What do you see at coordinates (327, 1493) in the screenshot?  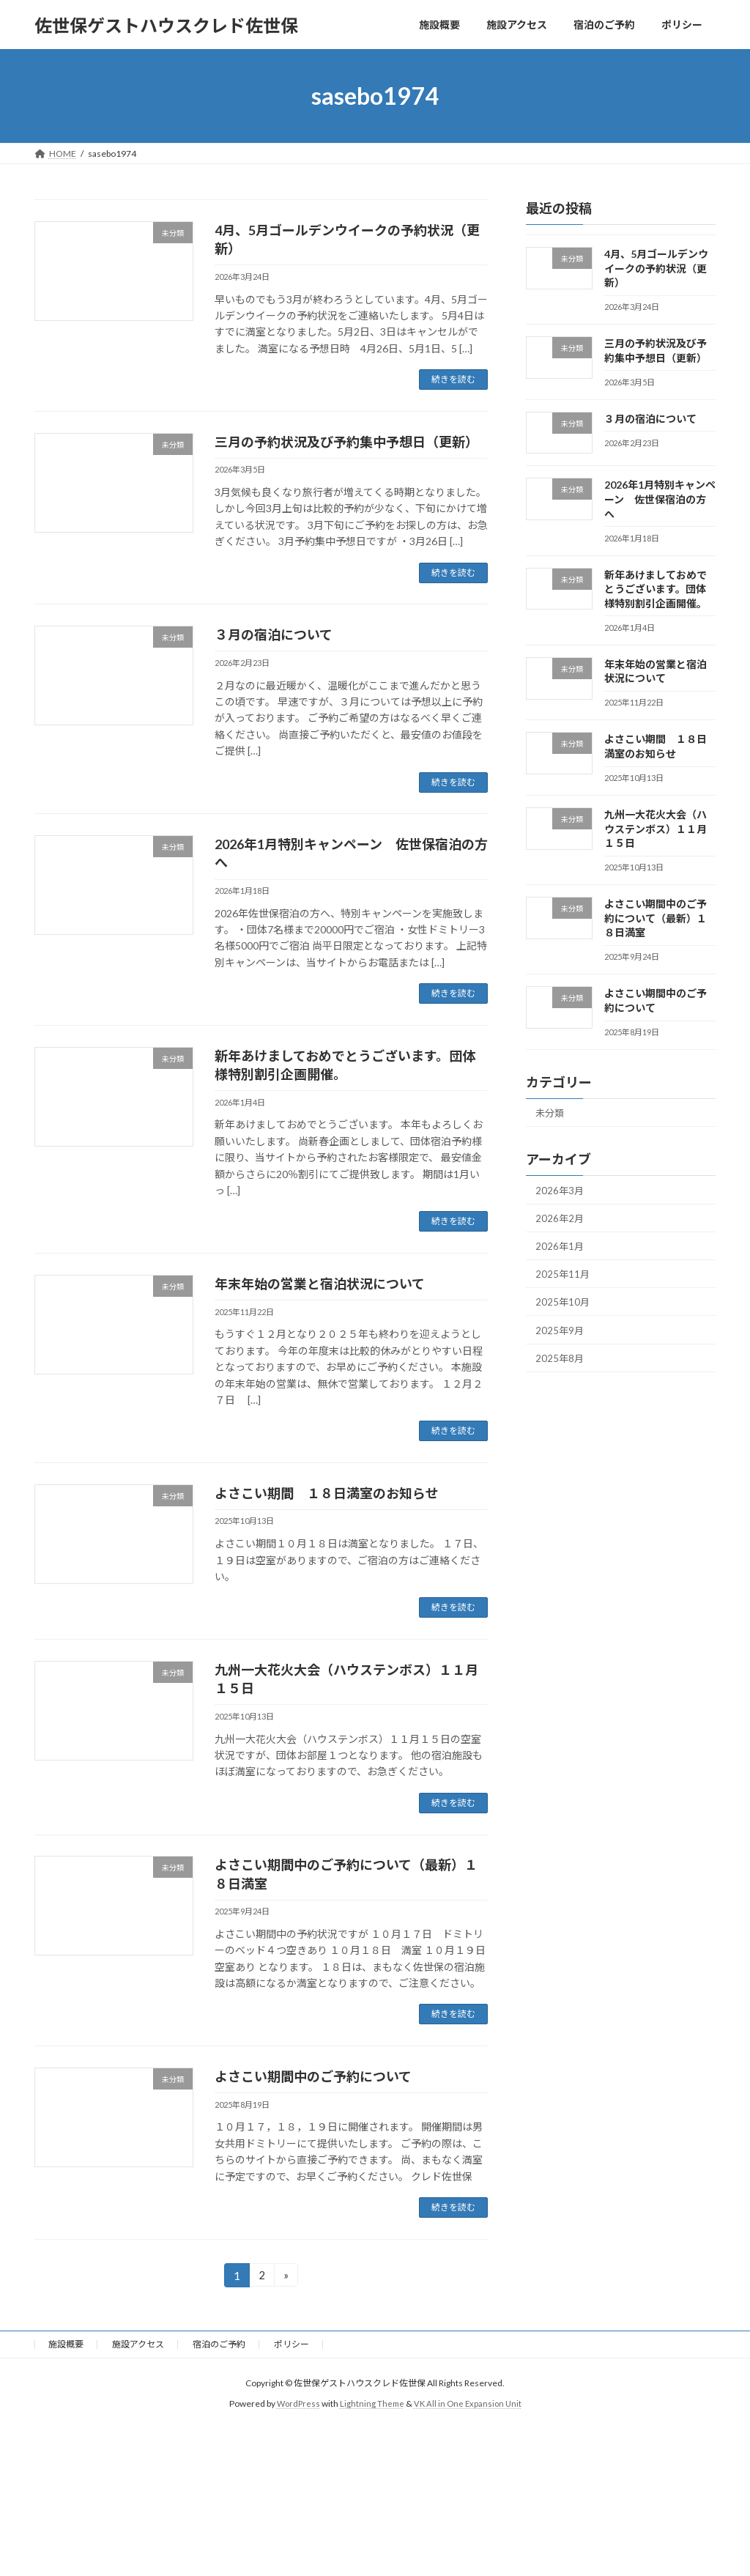 I see `よさこい期間 １８日満室のお知らせ` at bounding box center [327, 1493].